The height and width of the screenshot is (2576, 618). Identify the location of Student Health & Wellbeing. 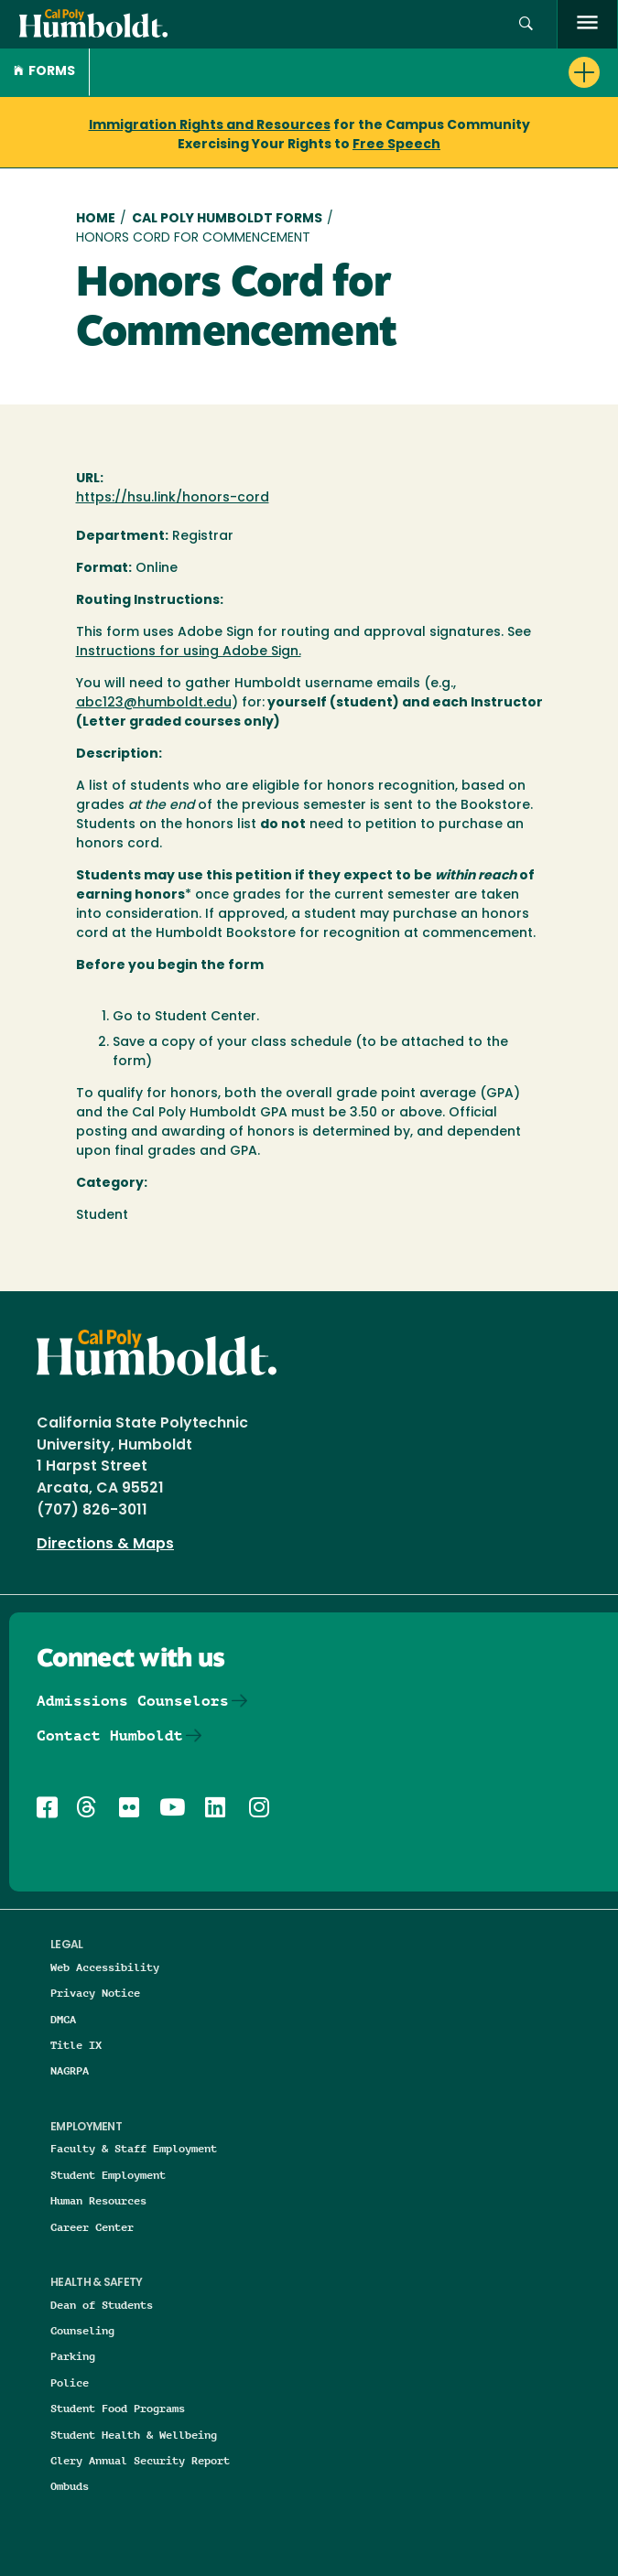
(133, 2434).